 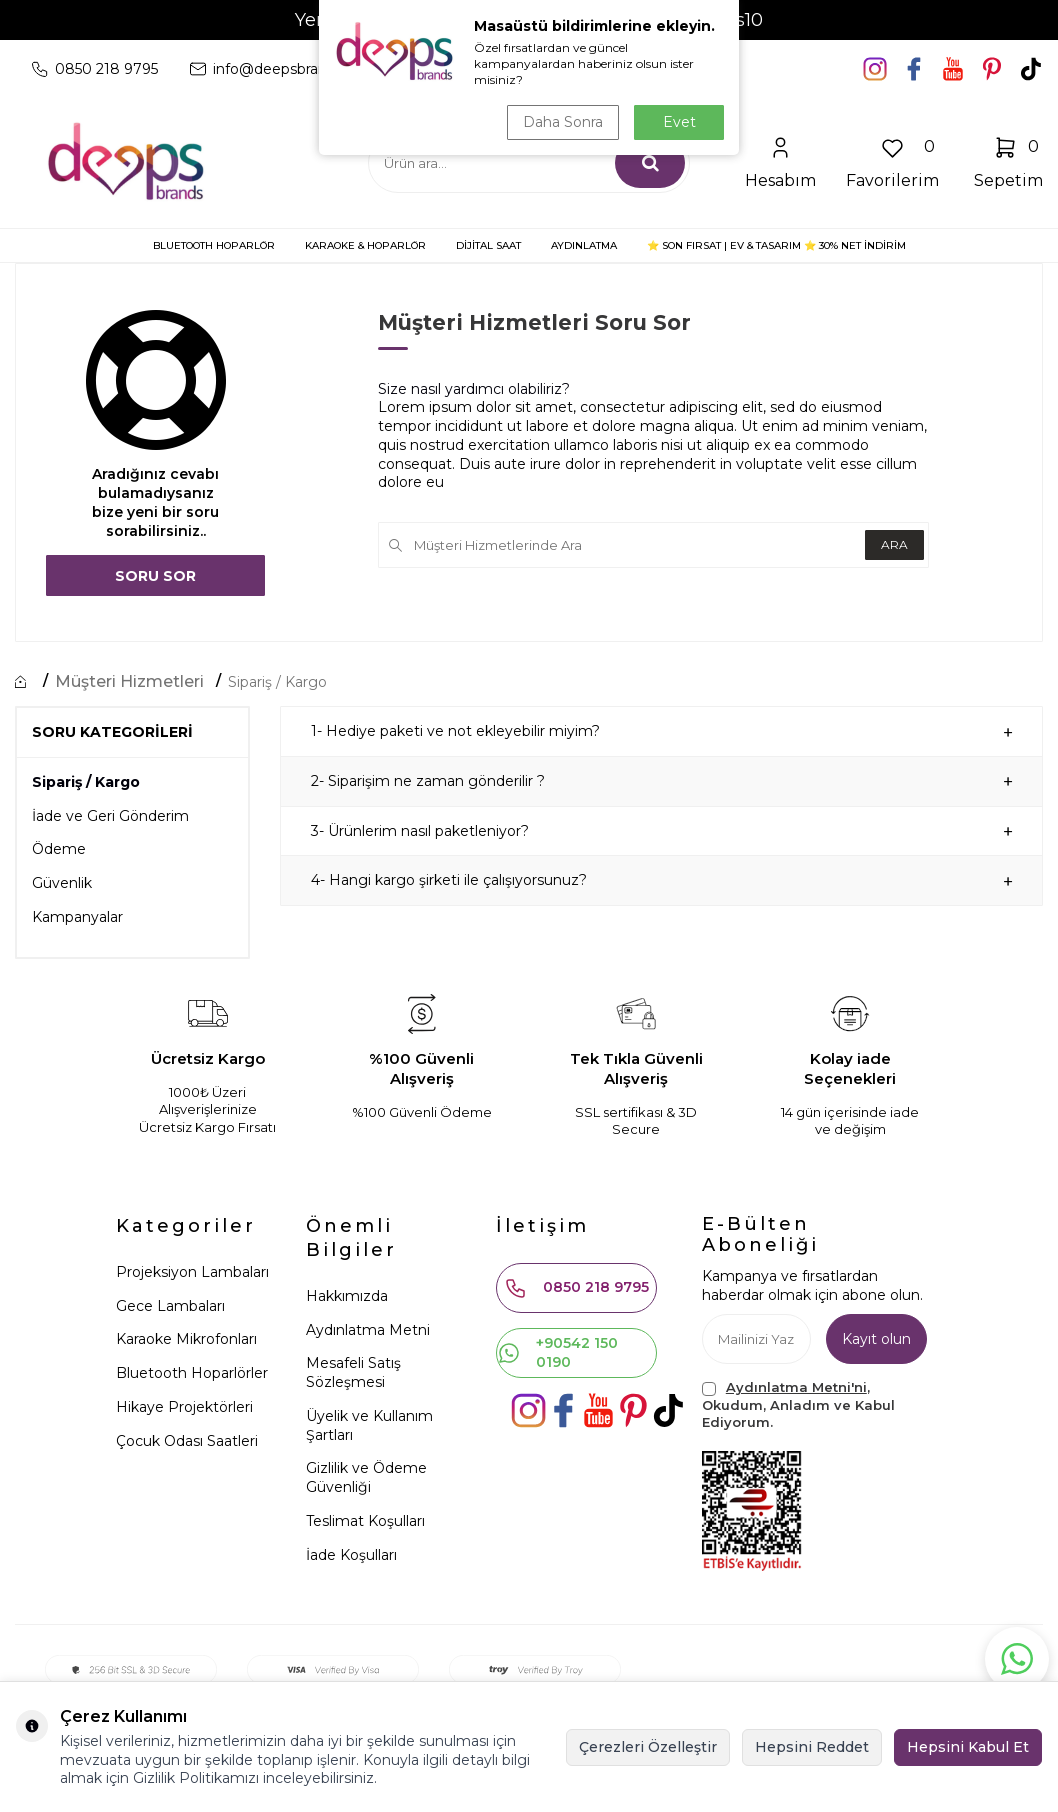 What do you see at coordinates (796, 1387) in the screenshot?
I see `Aydınlatma Metni'ni` at bounding box center [796, 1387].